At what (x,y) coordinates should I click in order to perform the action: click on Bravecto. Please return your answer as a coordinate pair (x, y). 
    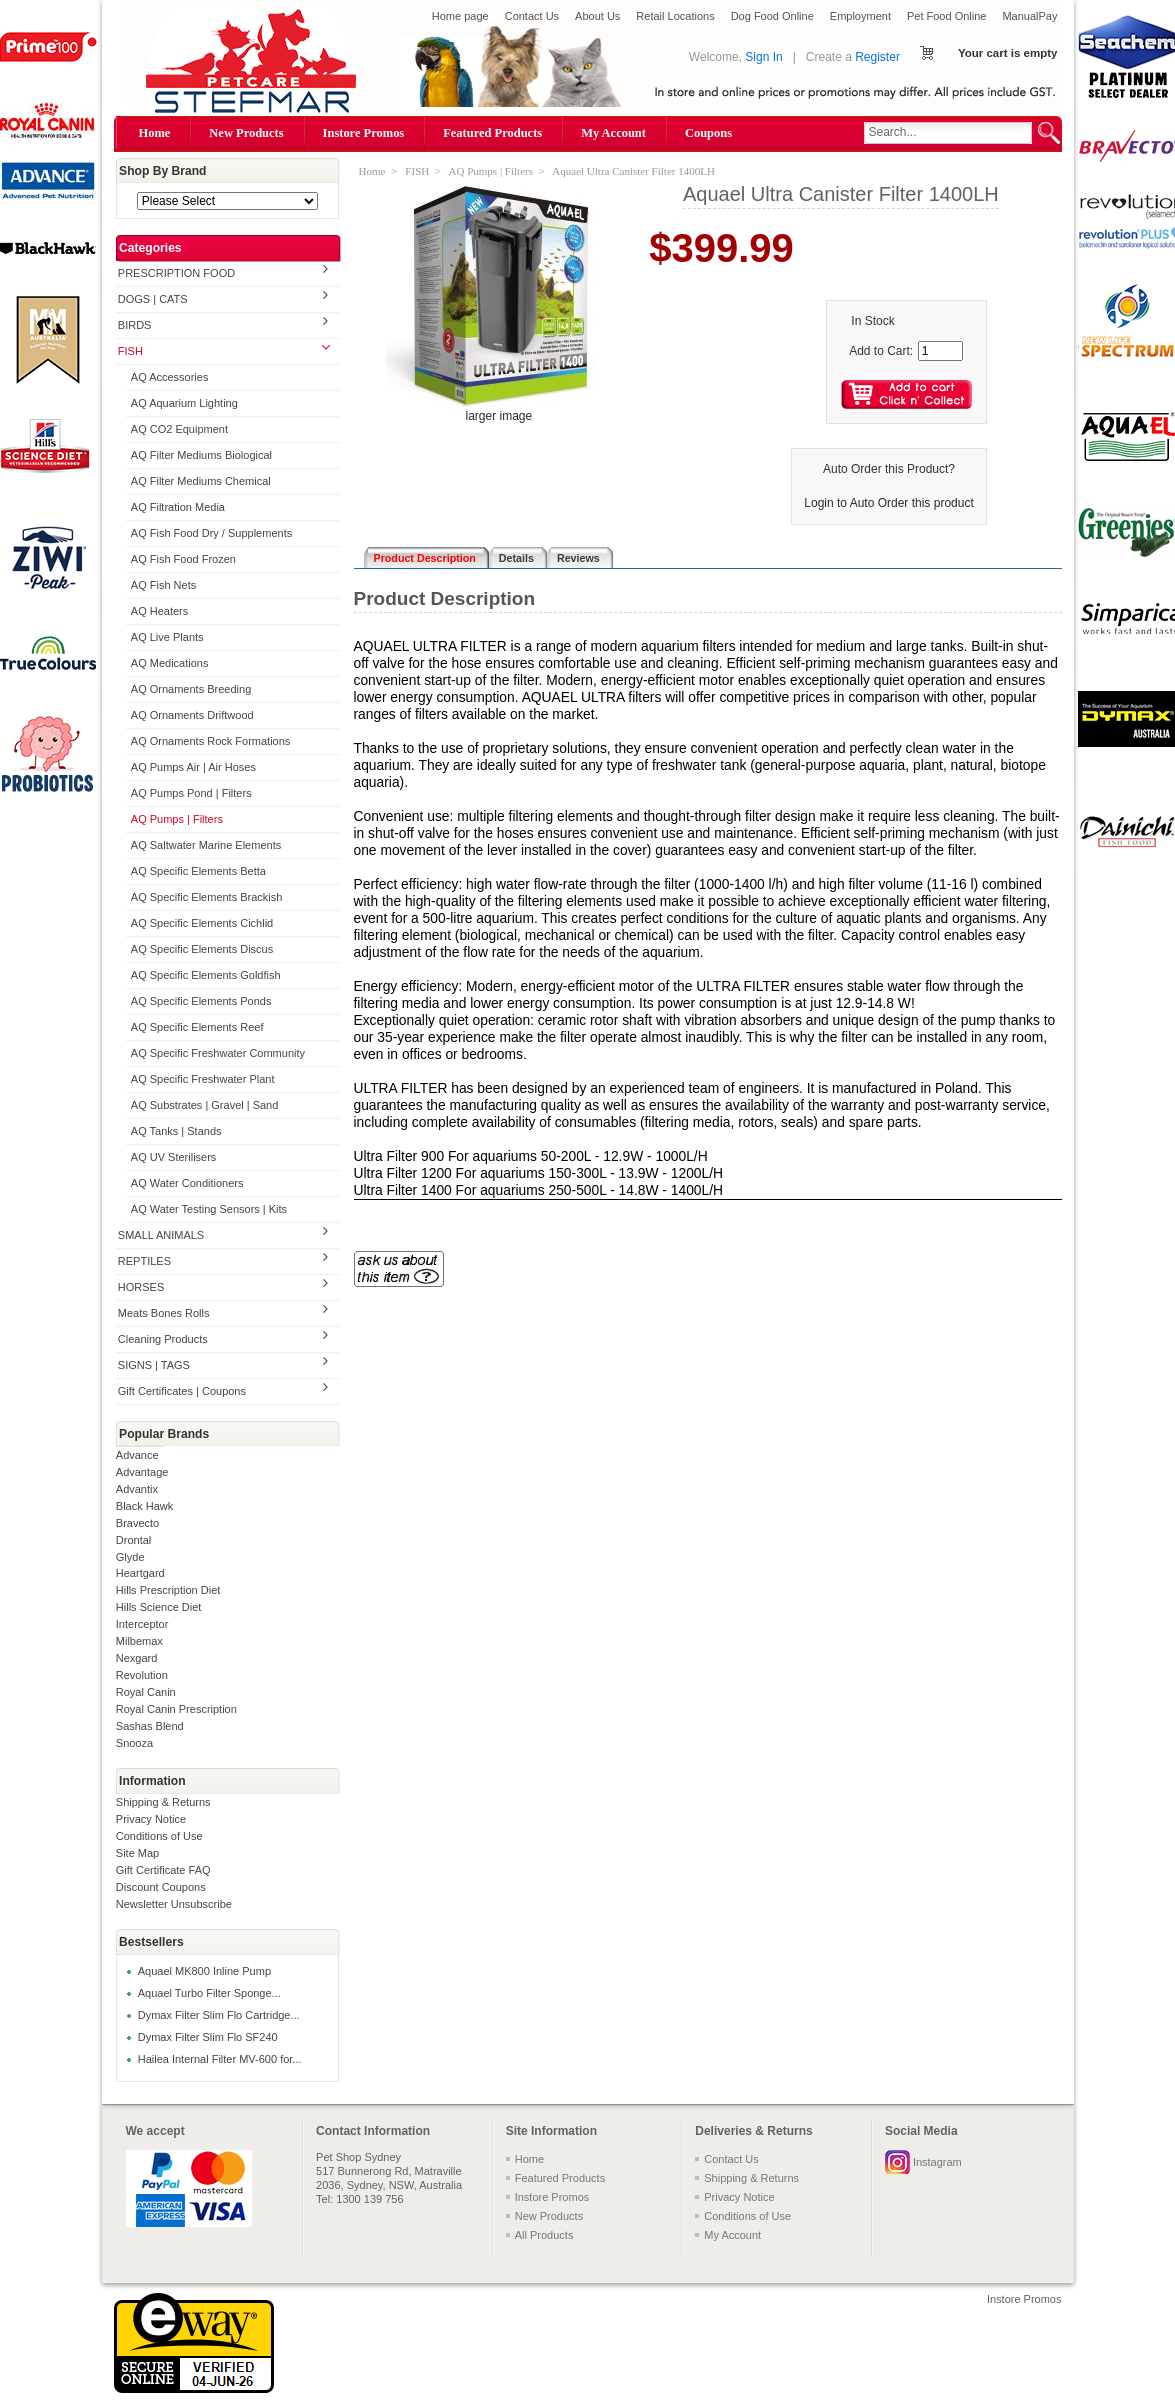
    Looking at the image, I should click on (137, 1523).